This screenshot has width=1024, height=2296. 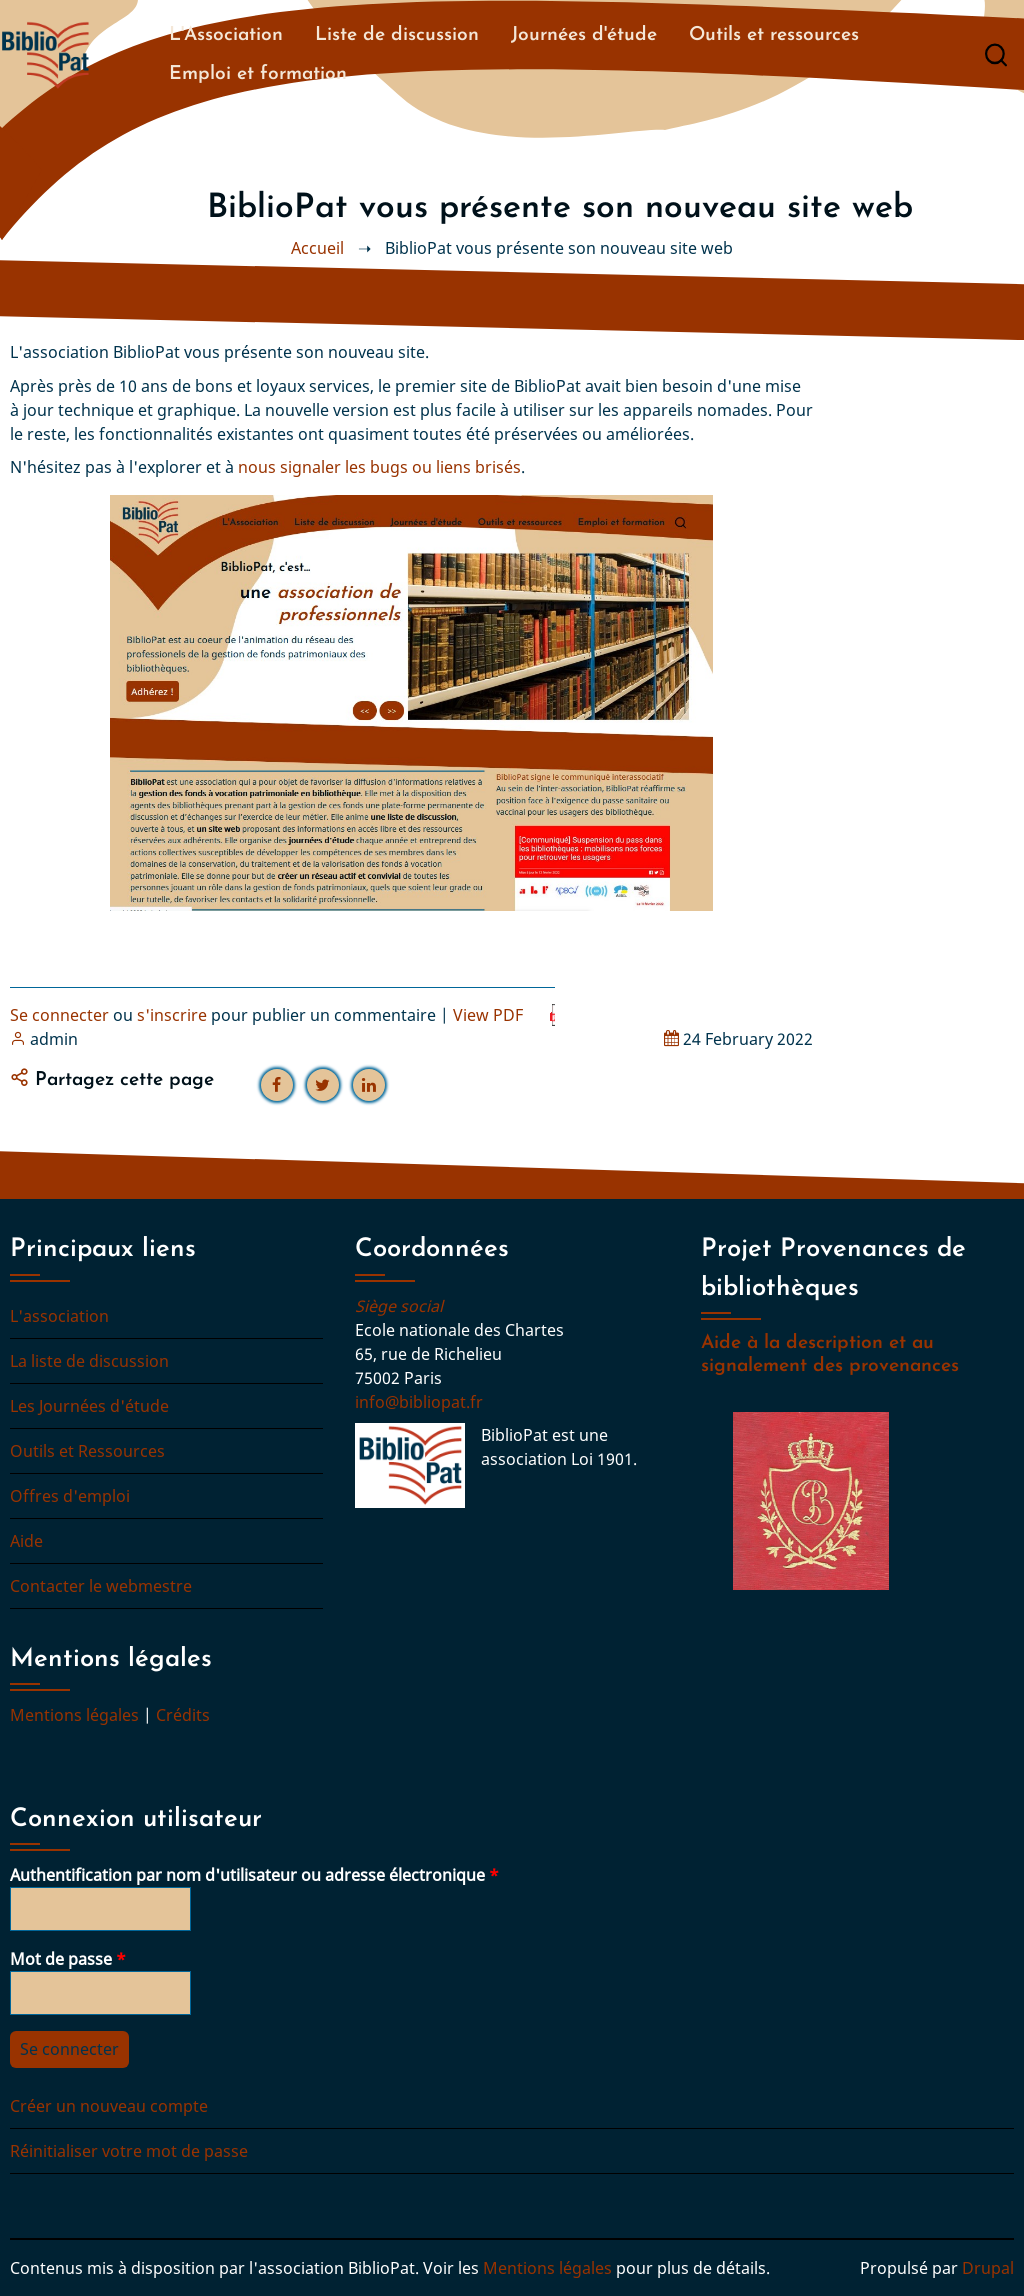 I want to click on Emploi et formation, so click(x=258, y=74).